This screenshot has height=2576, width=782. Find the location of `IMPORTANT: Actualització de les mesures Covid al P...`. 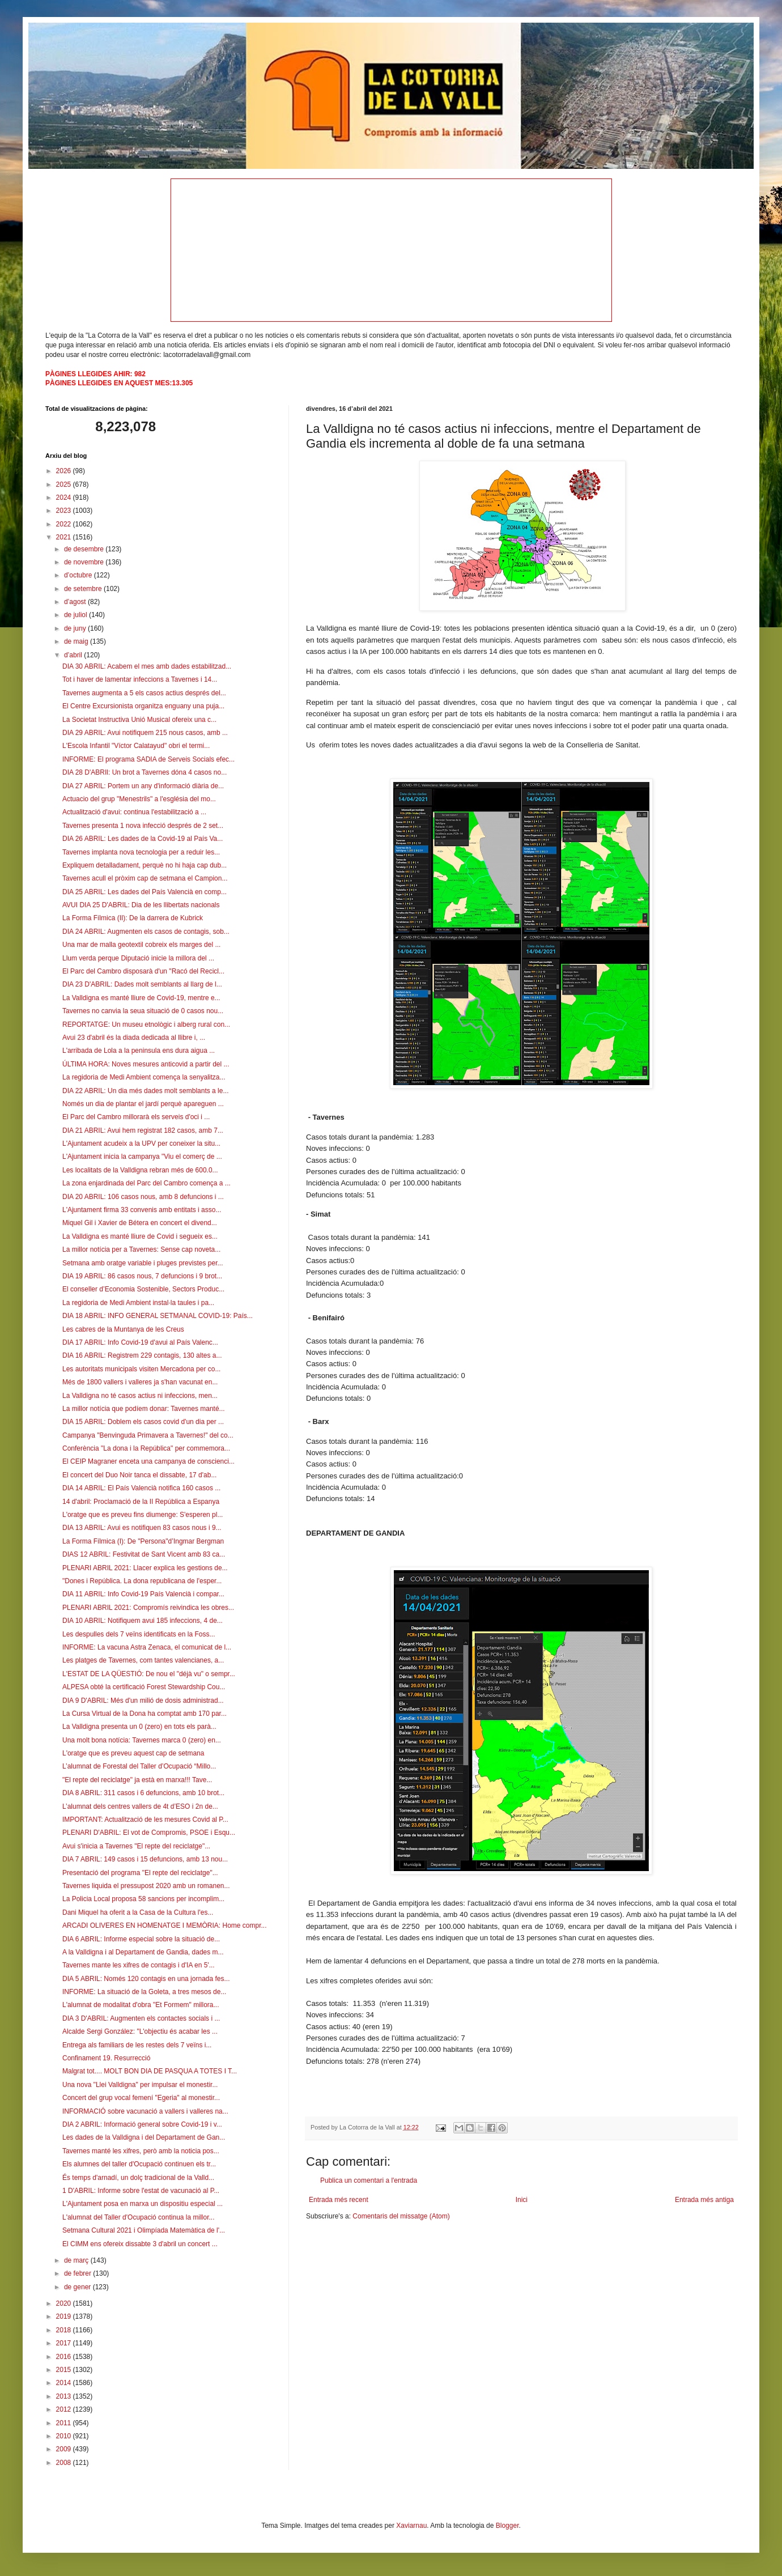

IMPORTANT: Actualització de les mesures Covid al P... is located at coordinates (145, 1819).